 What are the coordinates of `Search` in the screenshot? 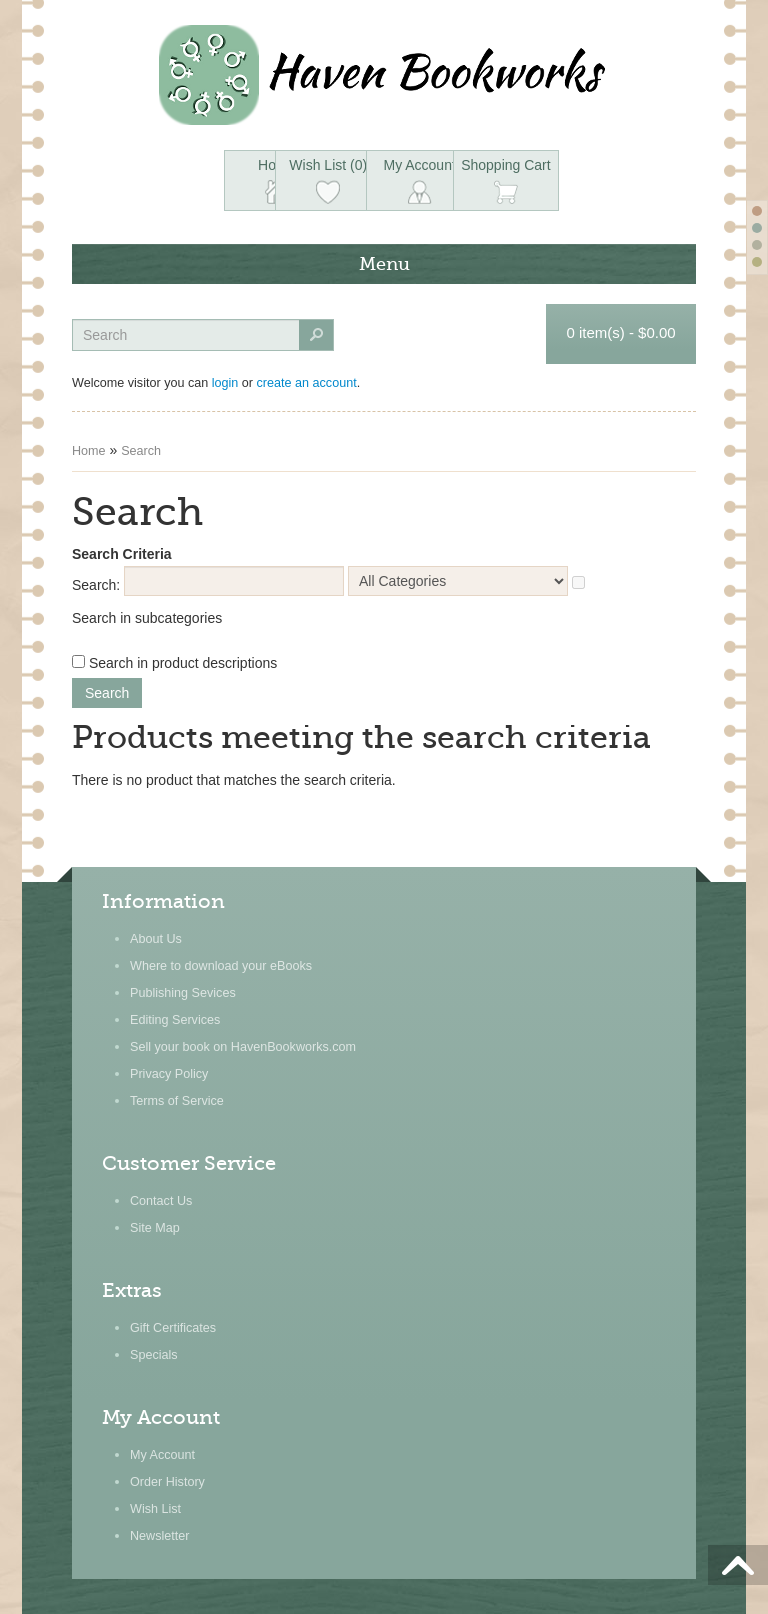 It's located at (141, 451).